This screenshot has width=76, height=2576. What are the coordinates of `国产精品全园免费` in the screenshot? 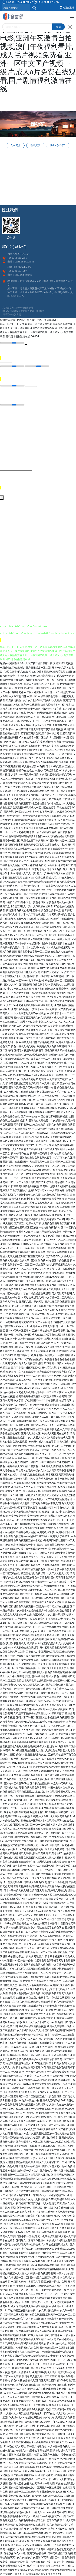 It's located at (40, 1783).